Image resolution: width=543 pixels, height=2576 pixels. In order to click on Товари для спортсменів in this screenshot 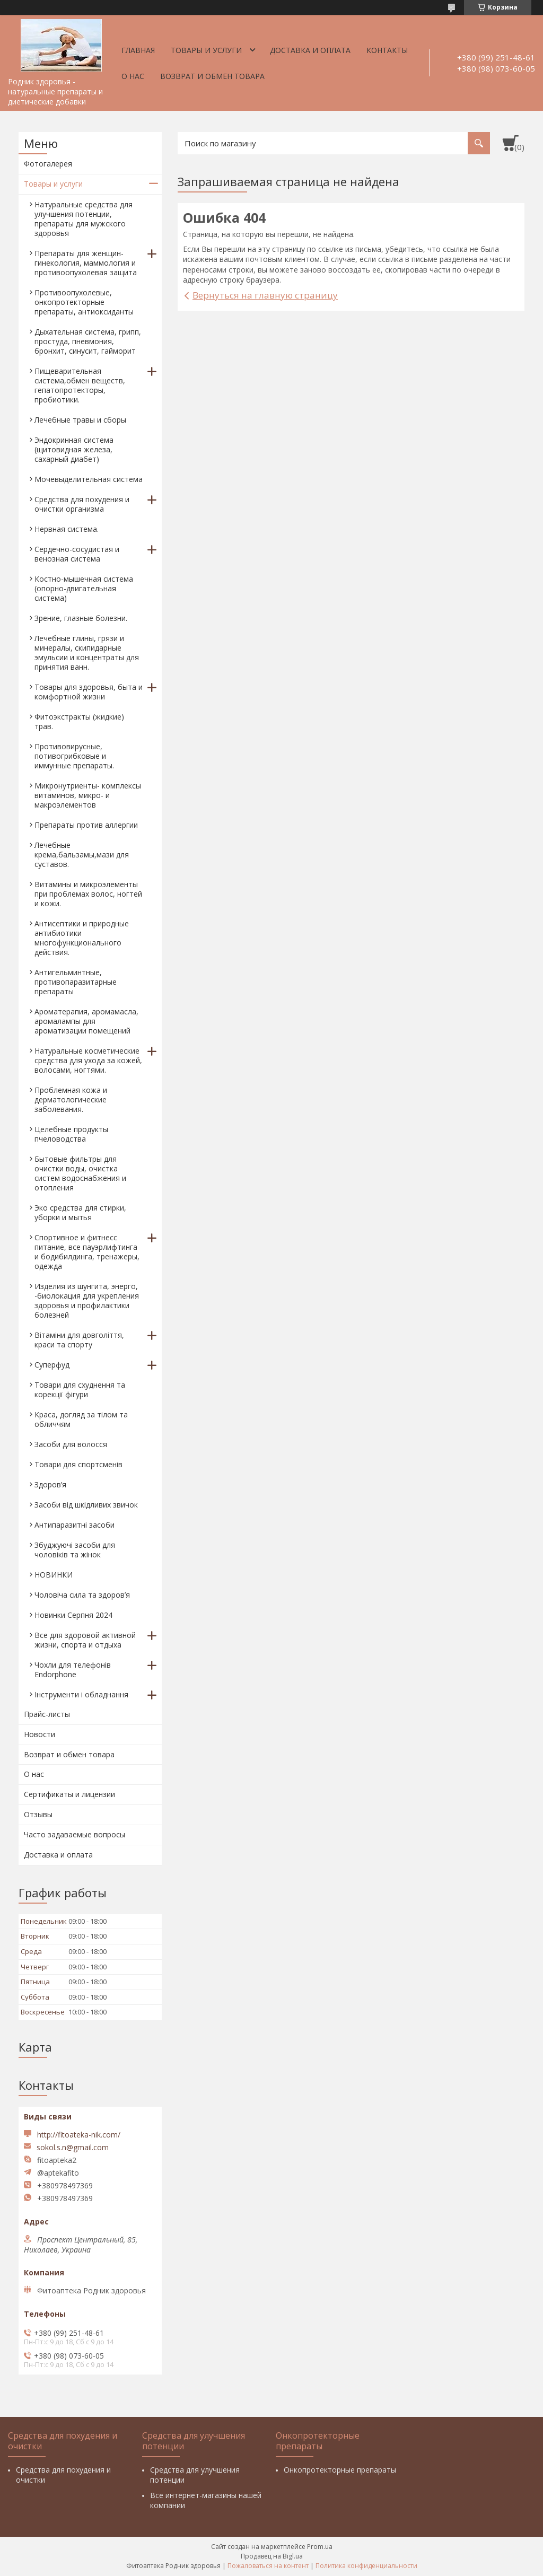, I will do `click(78, 1464)`.